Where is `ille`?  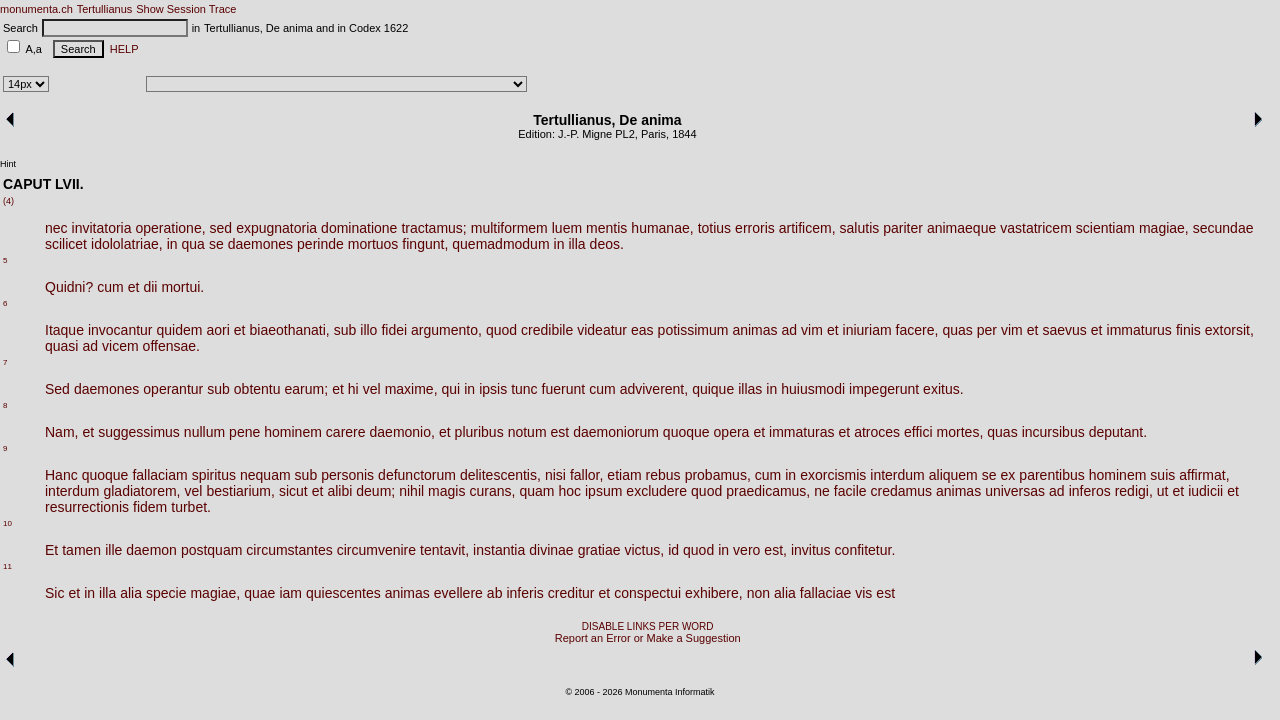 ille is located at coordinates (113, 550).